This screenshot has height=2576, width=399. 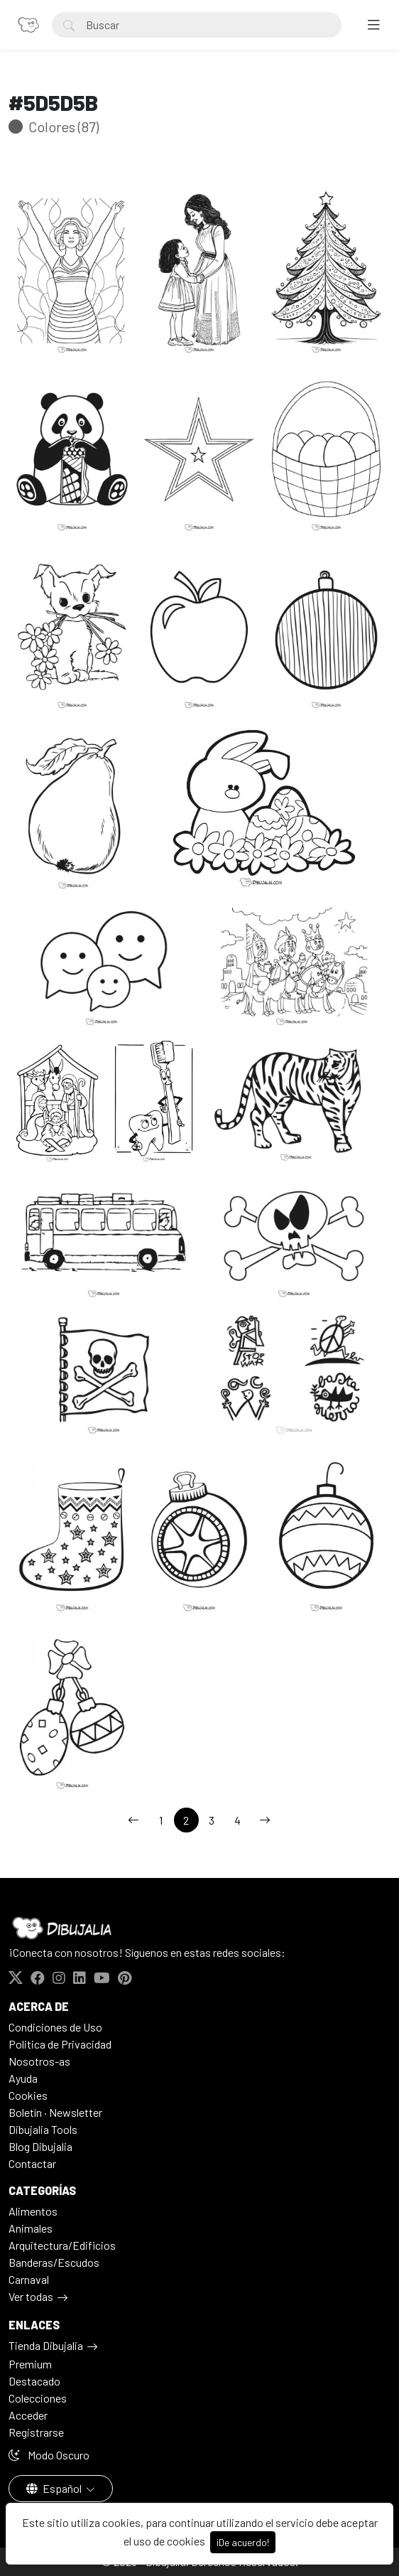 I want to click on Arquitectura/Edificios, so click(x=62, y=2245).